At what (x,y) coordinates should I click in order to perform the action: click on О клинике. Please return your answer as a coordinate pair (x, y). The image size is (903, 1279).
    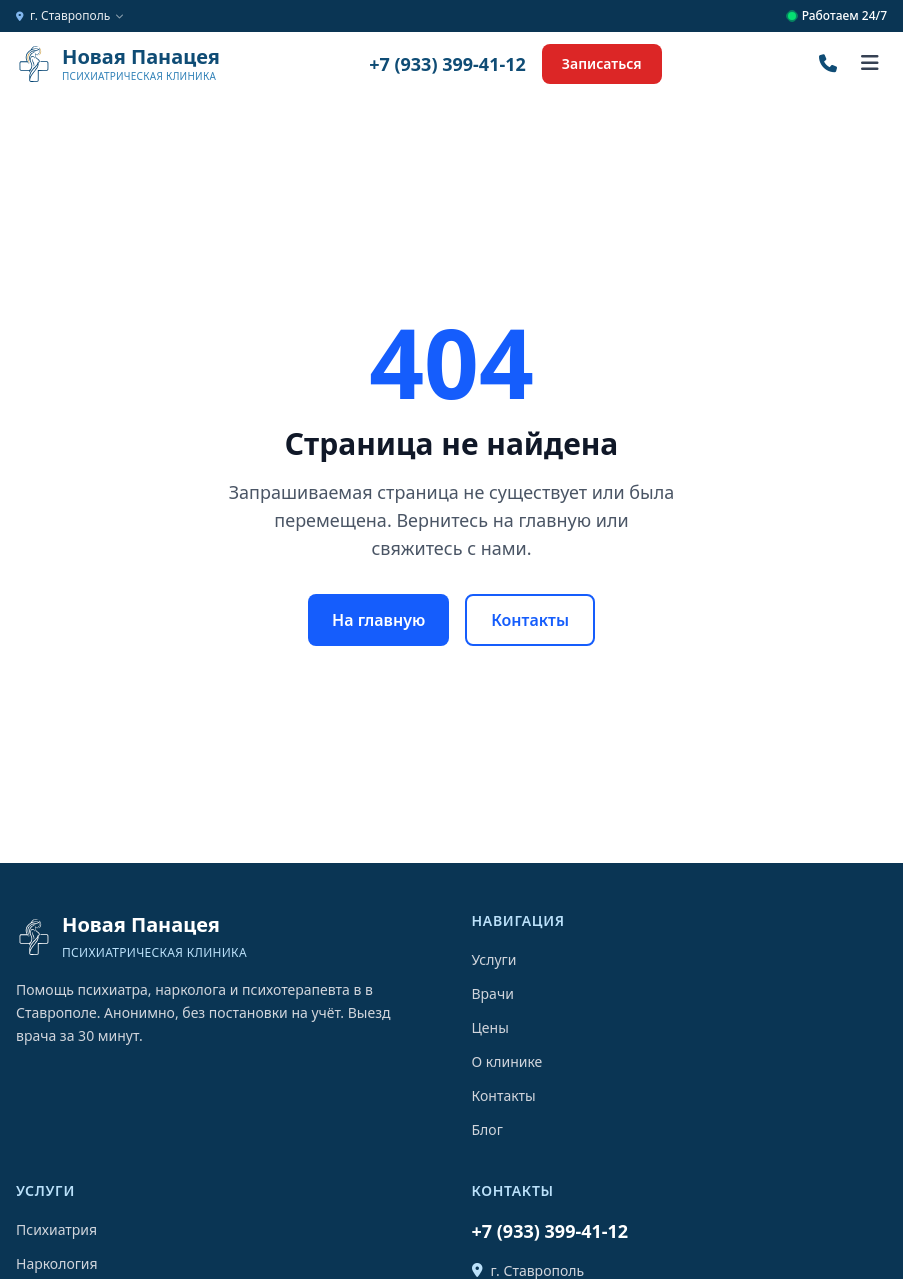
    Looking at the image, I should click on (507, 1061).